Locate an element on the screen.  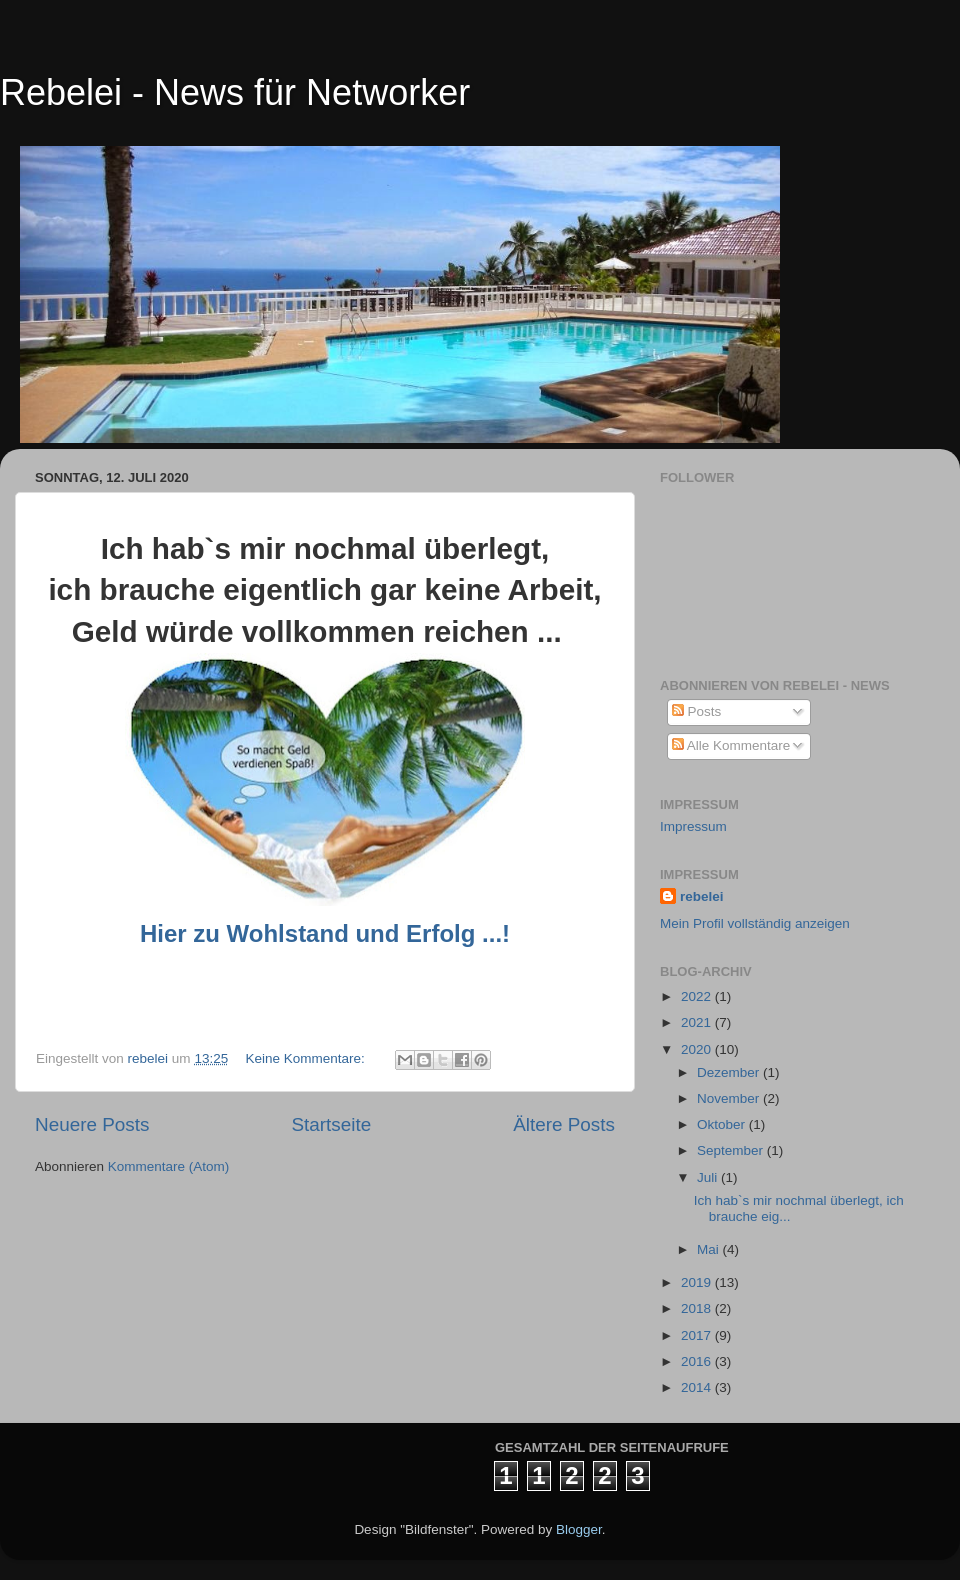
rebelei is located at coordinates (702, 896).